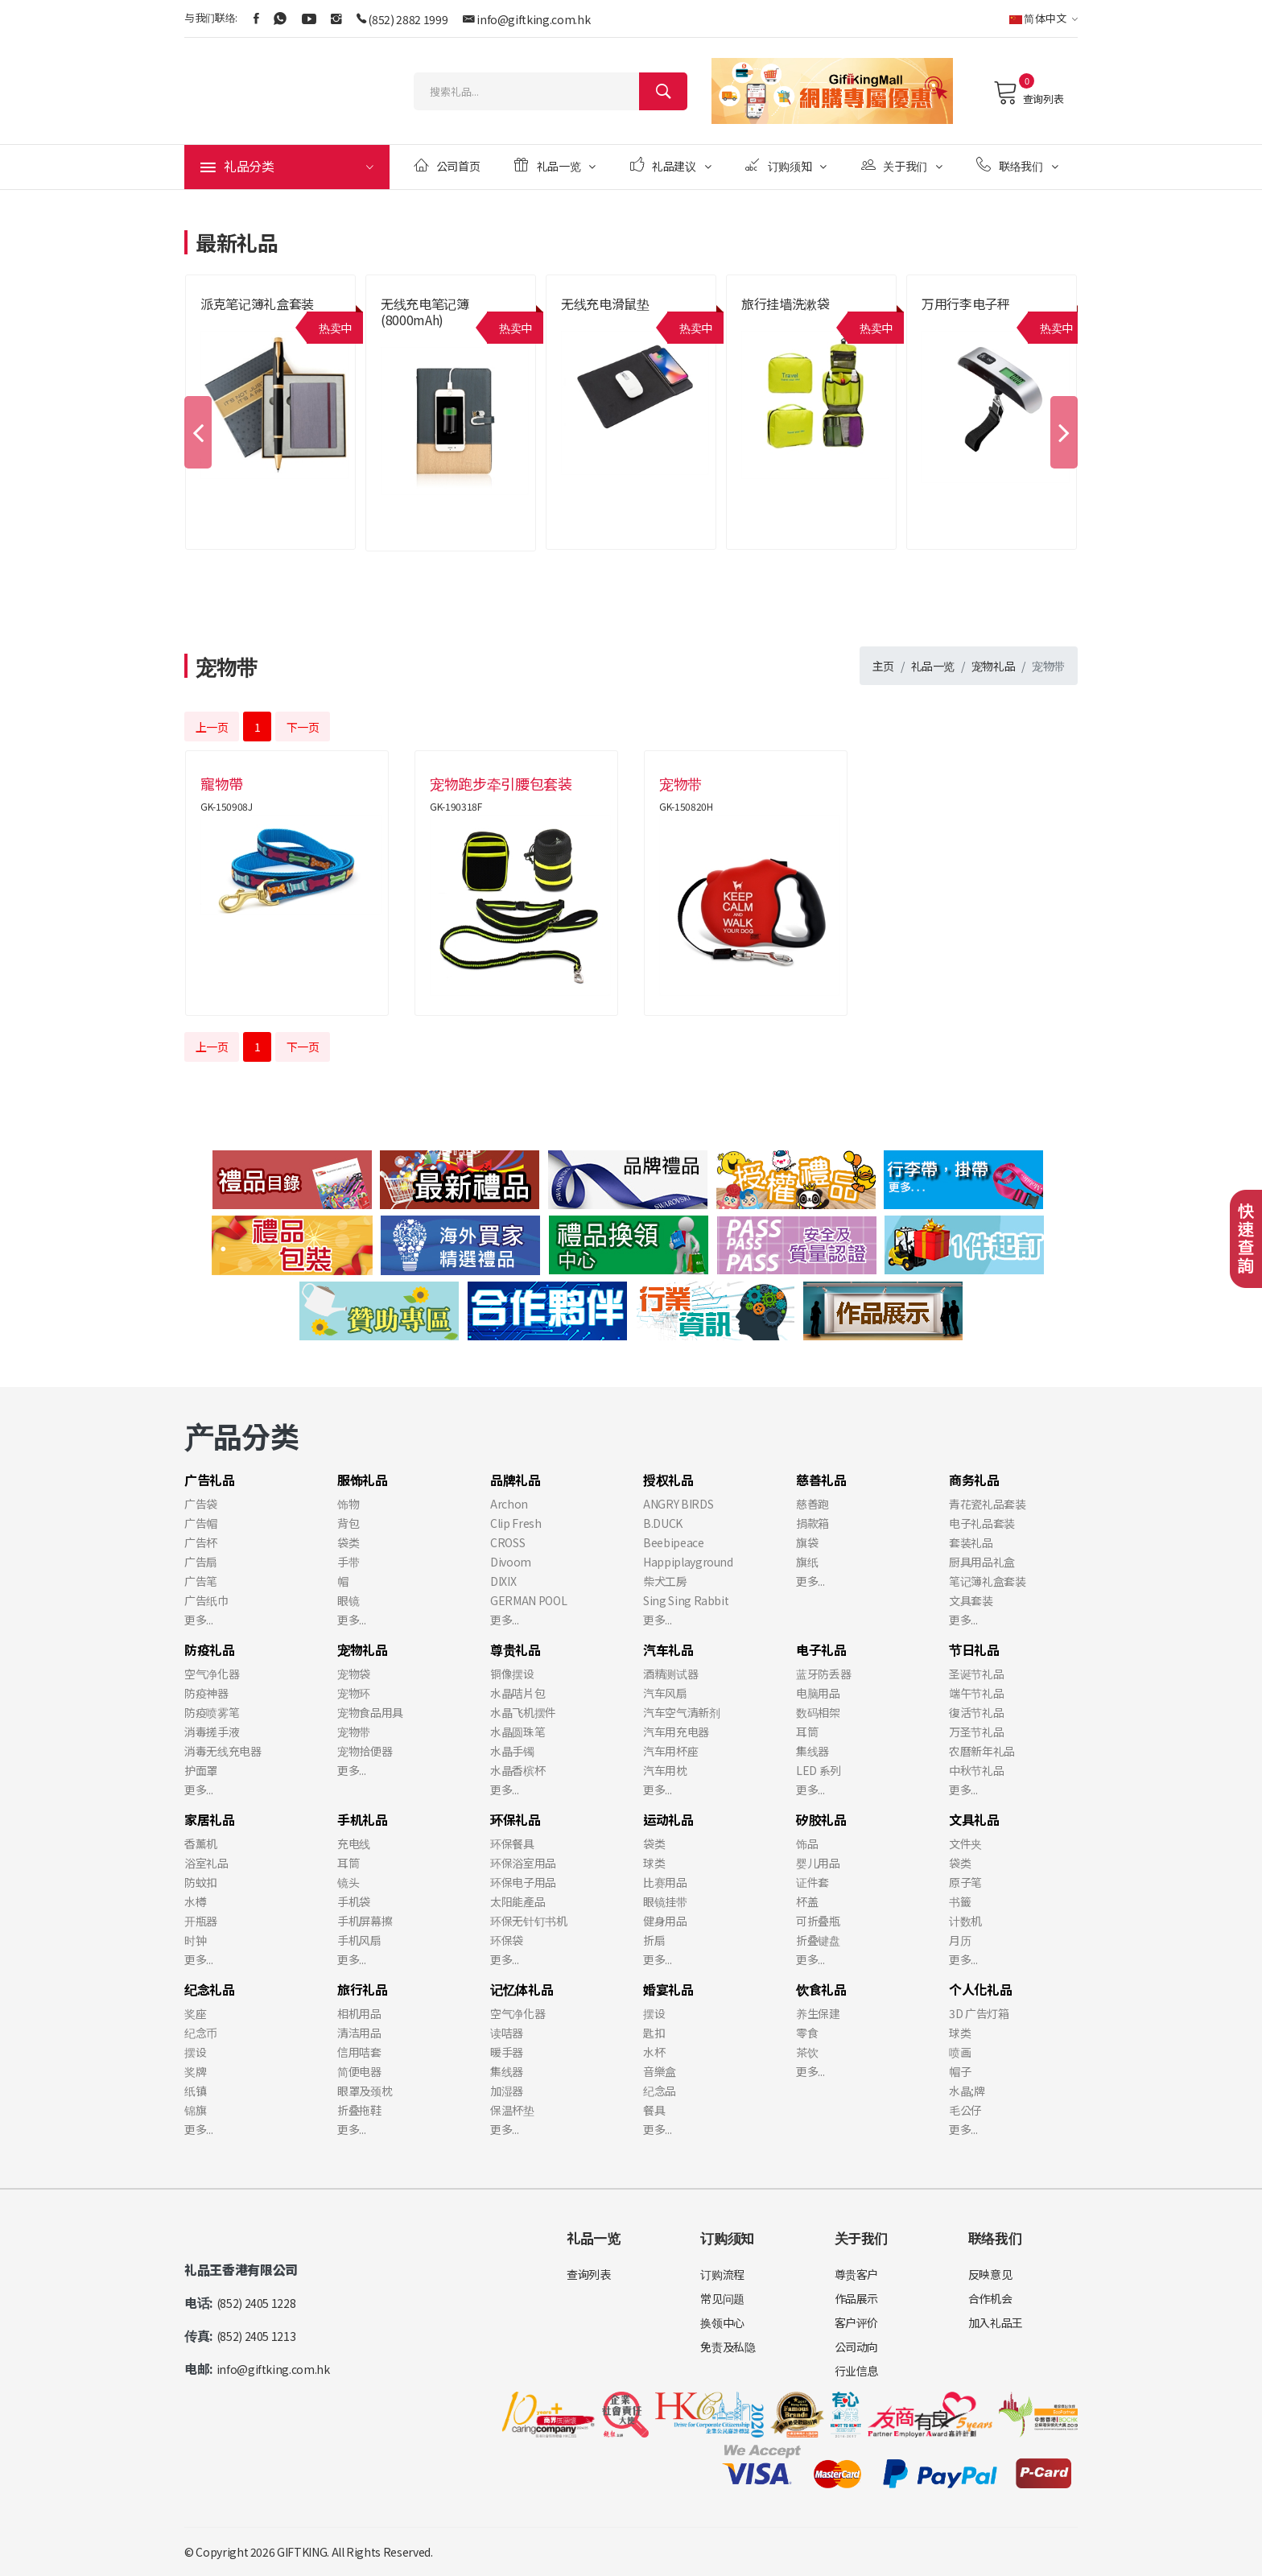 This screenshot has width=1262, height=2576. What do you see at coordinates (987, 1504) in the screenshot?
I see `青花瓷礼品套装` at bounding box center [987, 1504].